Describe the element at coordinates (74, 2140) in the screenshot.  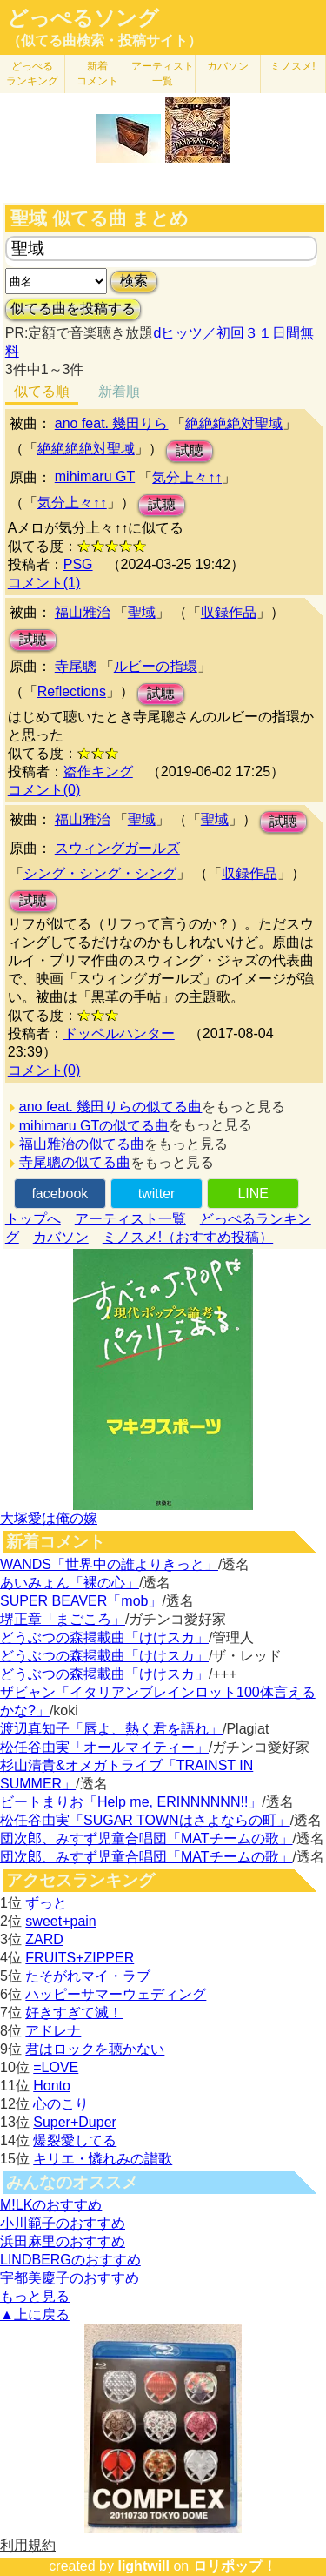
I see `爆裂愛してる` at that location.